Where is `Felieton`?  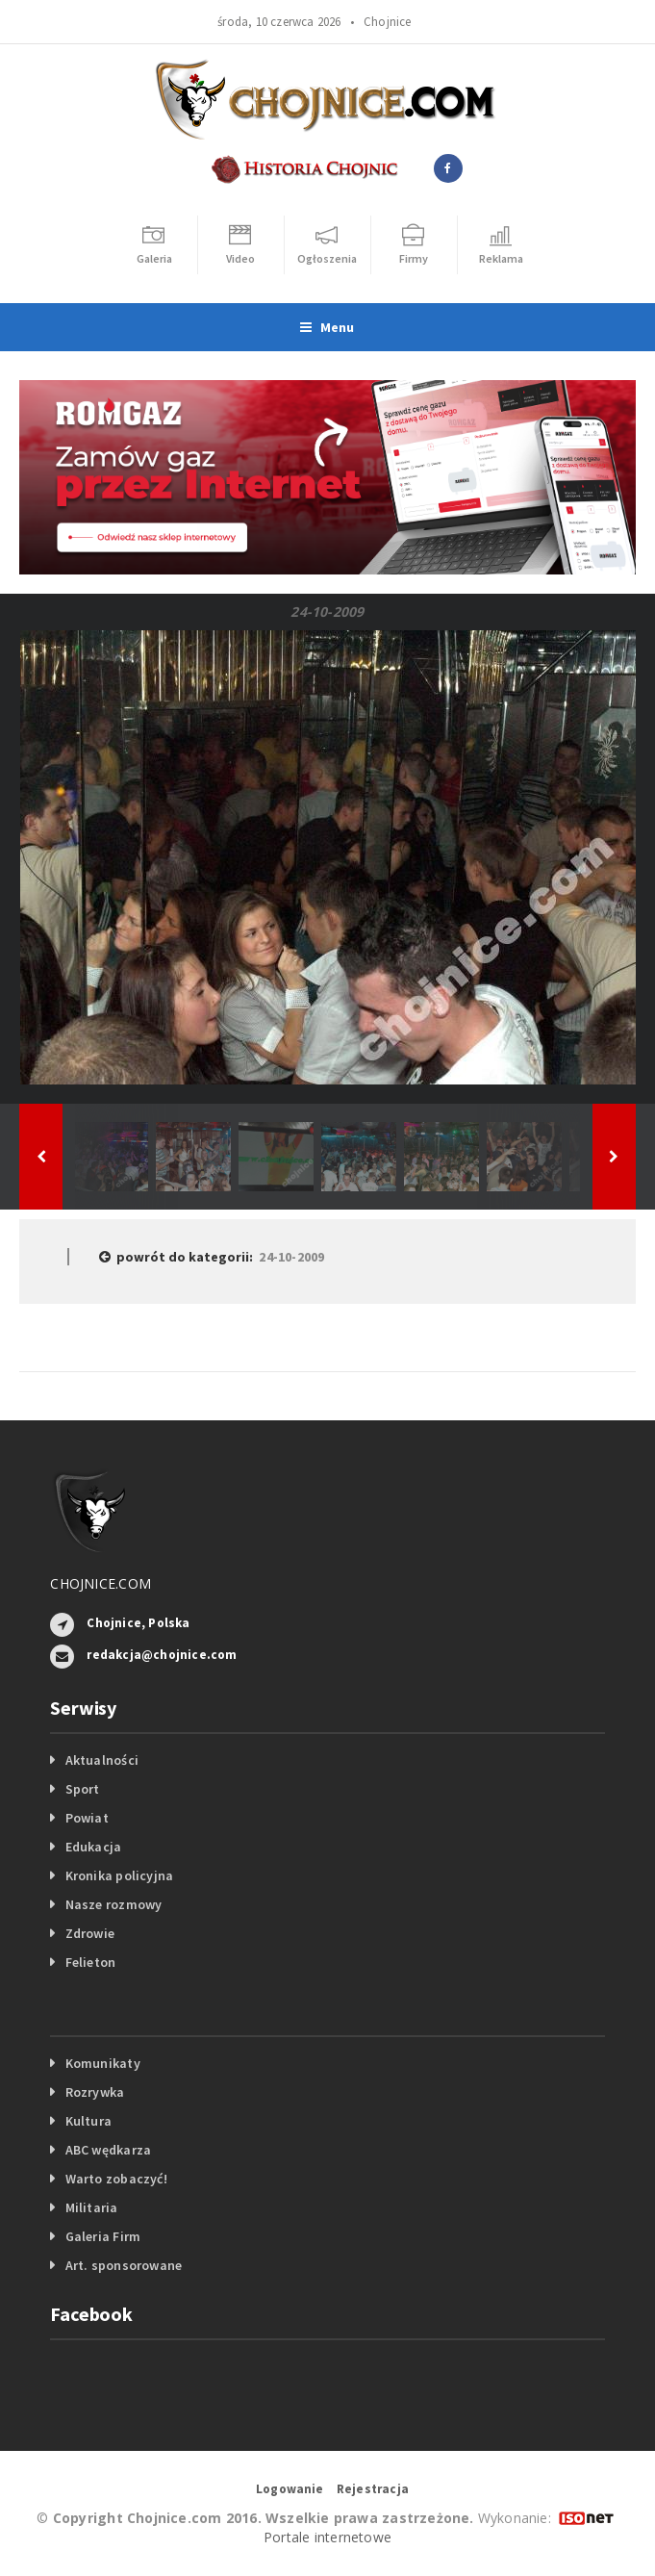 Felieton is located at coordinates (90, 1962).